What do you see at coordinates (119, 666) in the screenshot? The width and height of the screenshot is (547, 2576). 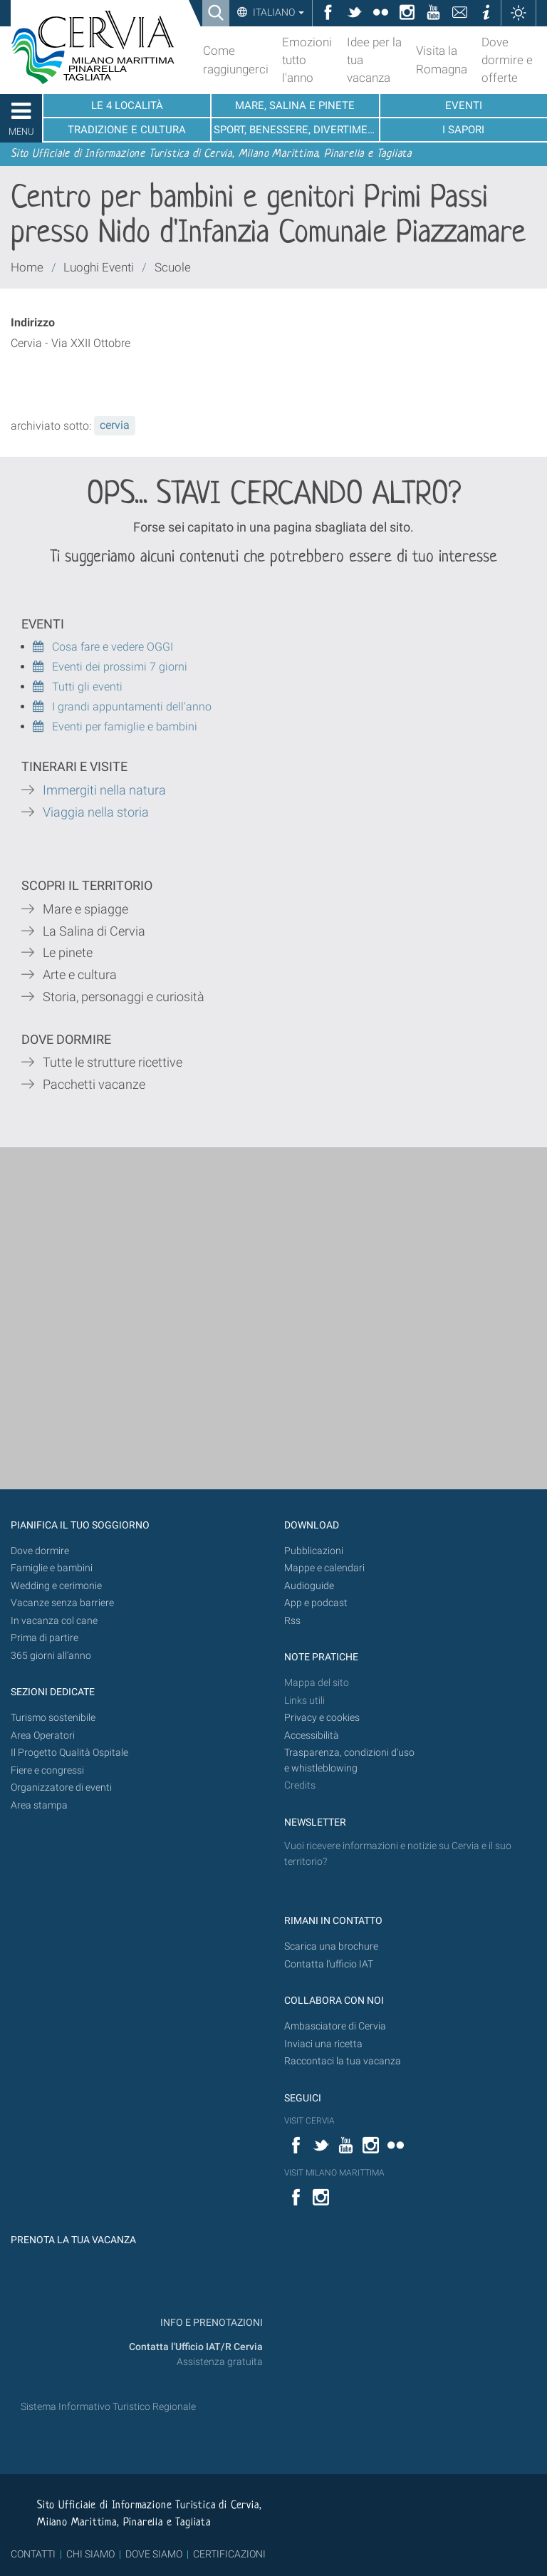 I see `Eventi dei prossimi 7 giorni` at bounding box center [119, 666].